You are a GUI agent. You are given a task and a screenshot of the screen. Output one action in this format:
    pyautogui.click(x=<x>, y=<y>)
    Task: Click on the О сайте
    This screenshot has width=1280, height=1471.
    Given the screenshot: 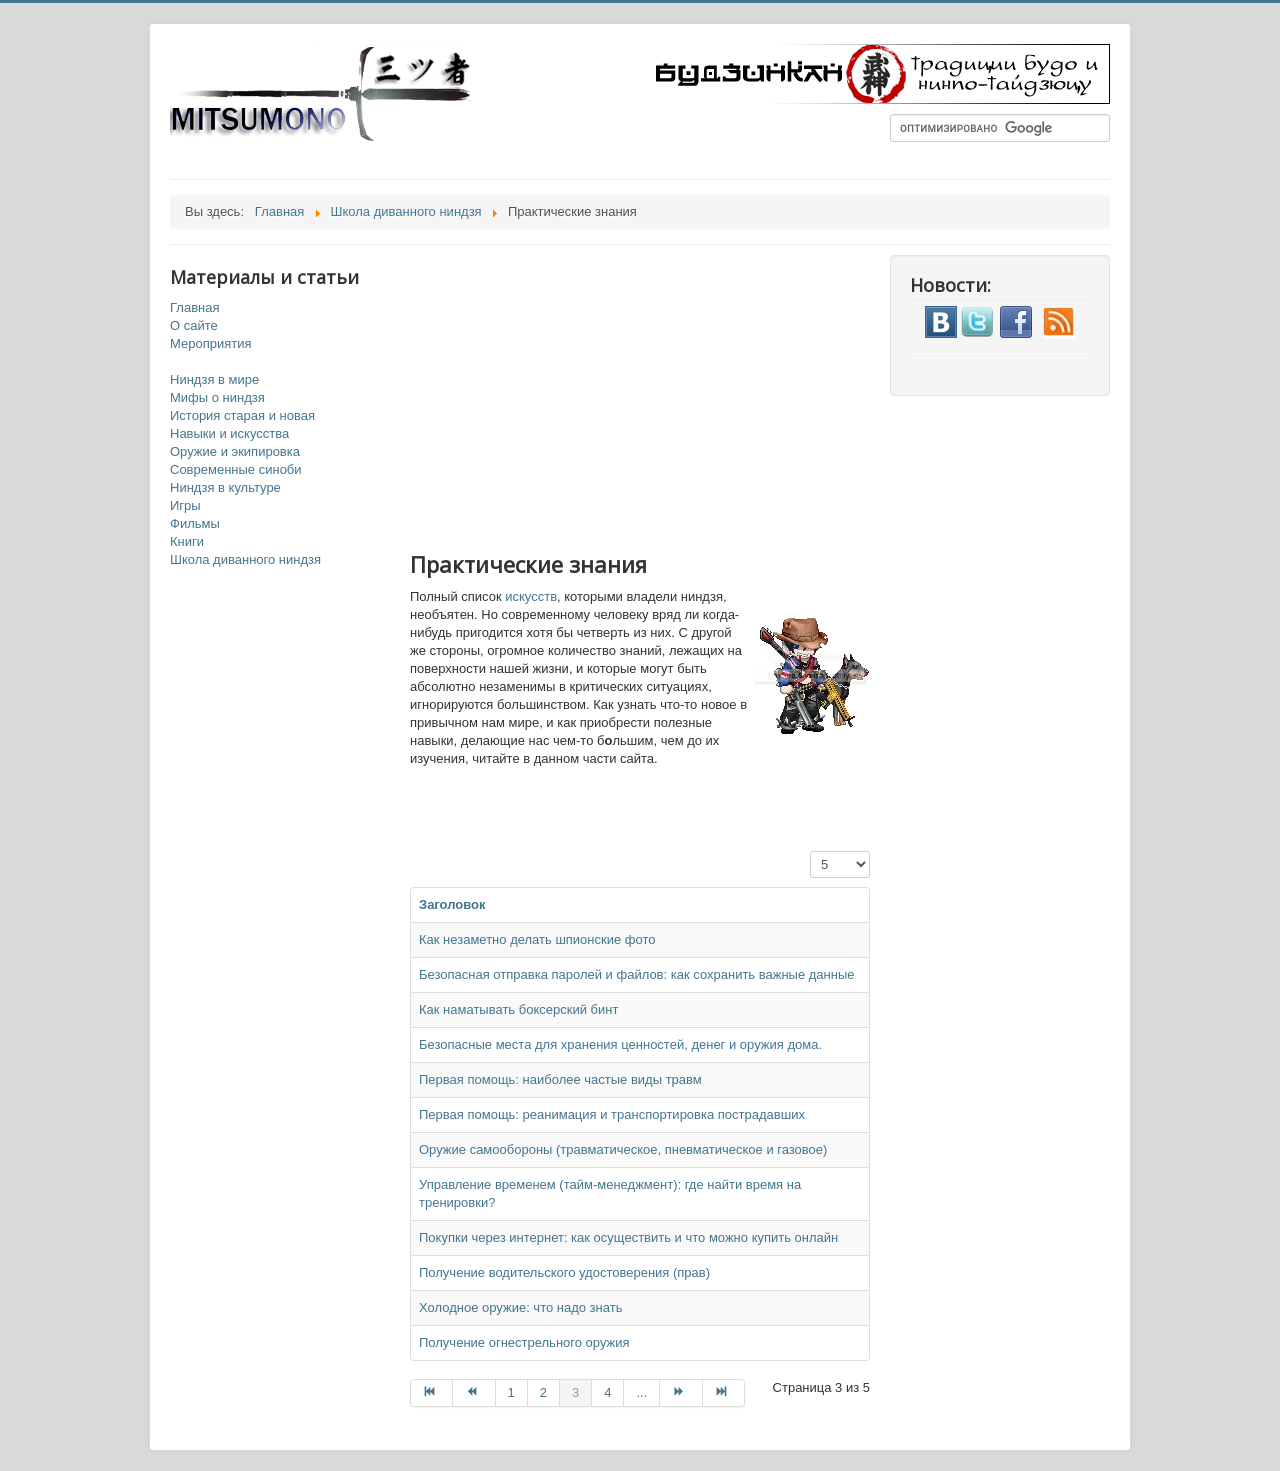 What is the action you would take?
    pyautogui.click(x=194, y=325)
    